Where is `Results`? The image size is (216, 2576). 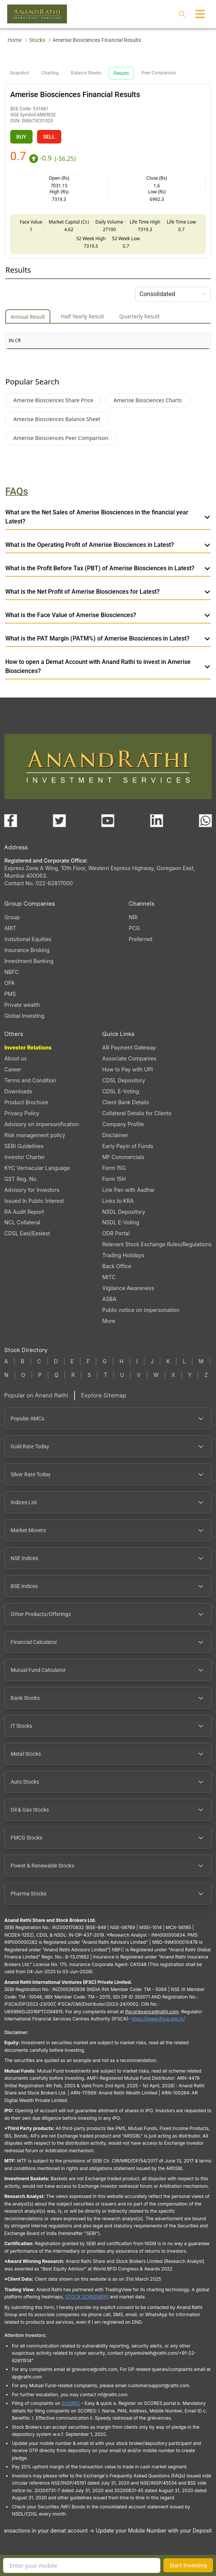 Results is located at coordinates (121, 73).